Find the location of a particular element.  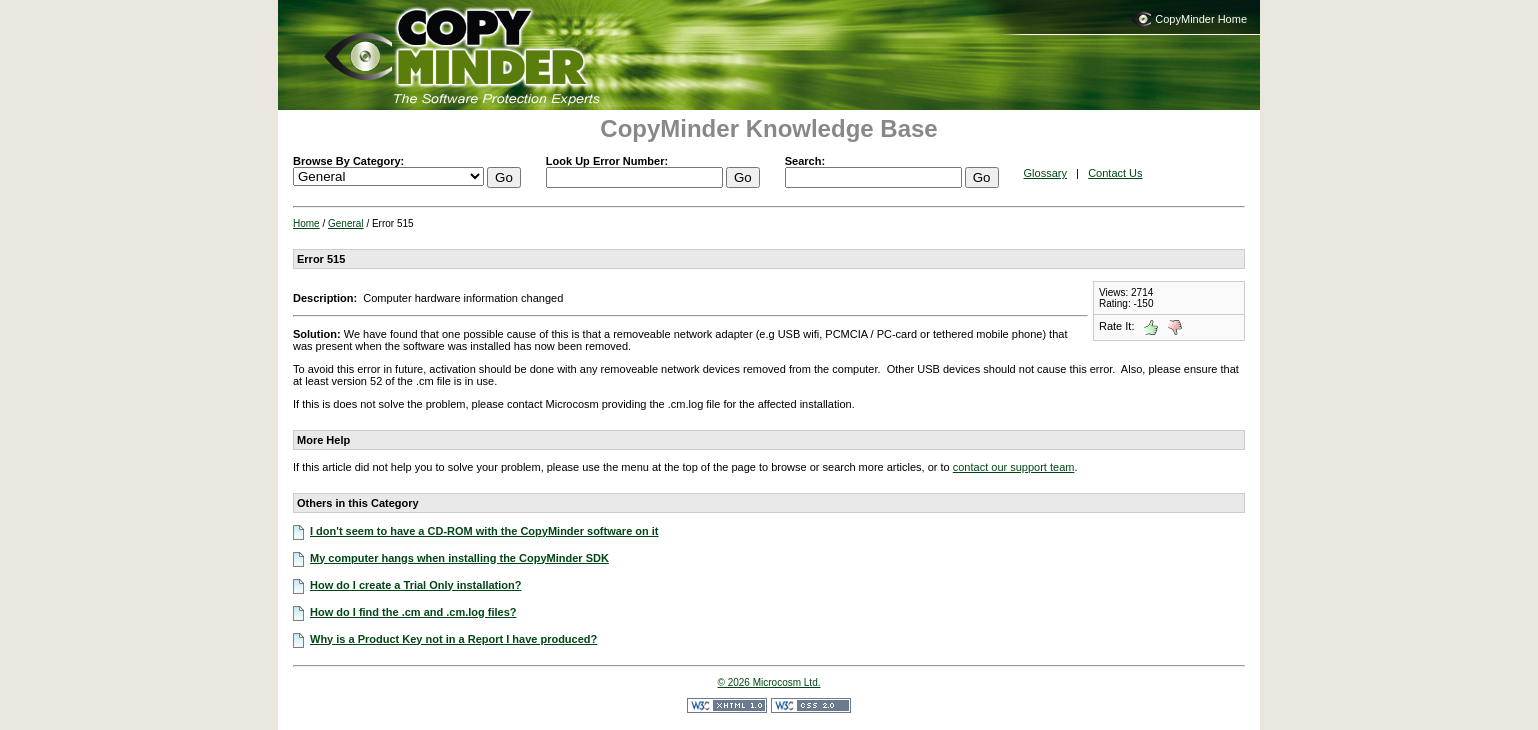

Home is located at coordinates (306, 223).